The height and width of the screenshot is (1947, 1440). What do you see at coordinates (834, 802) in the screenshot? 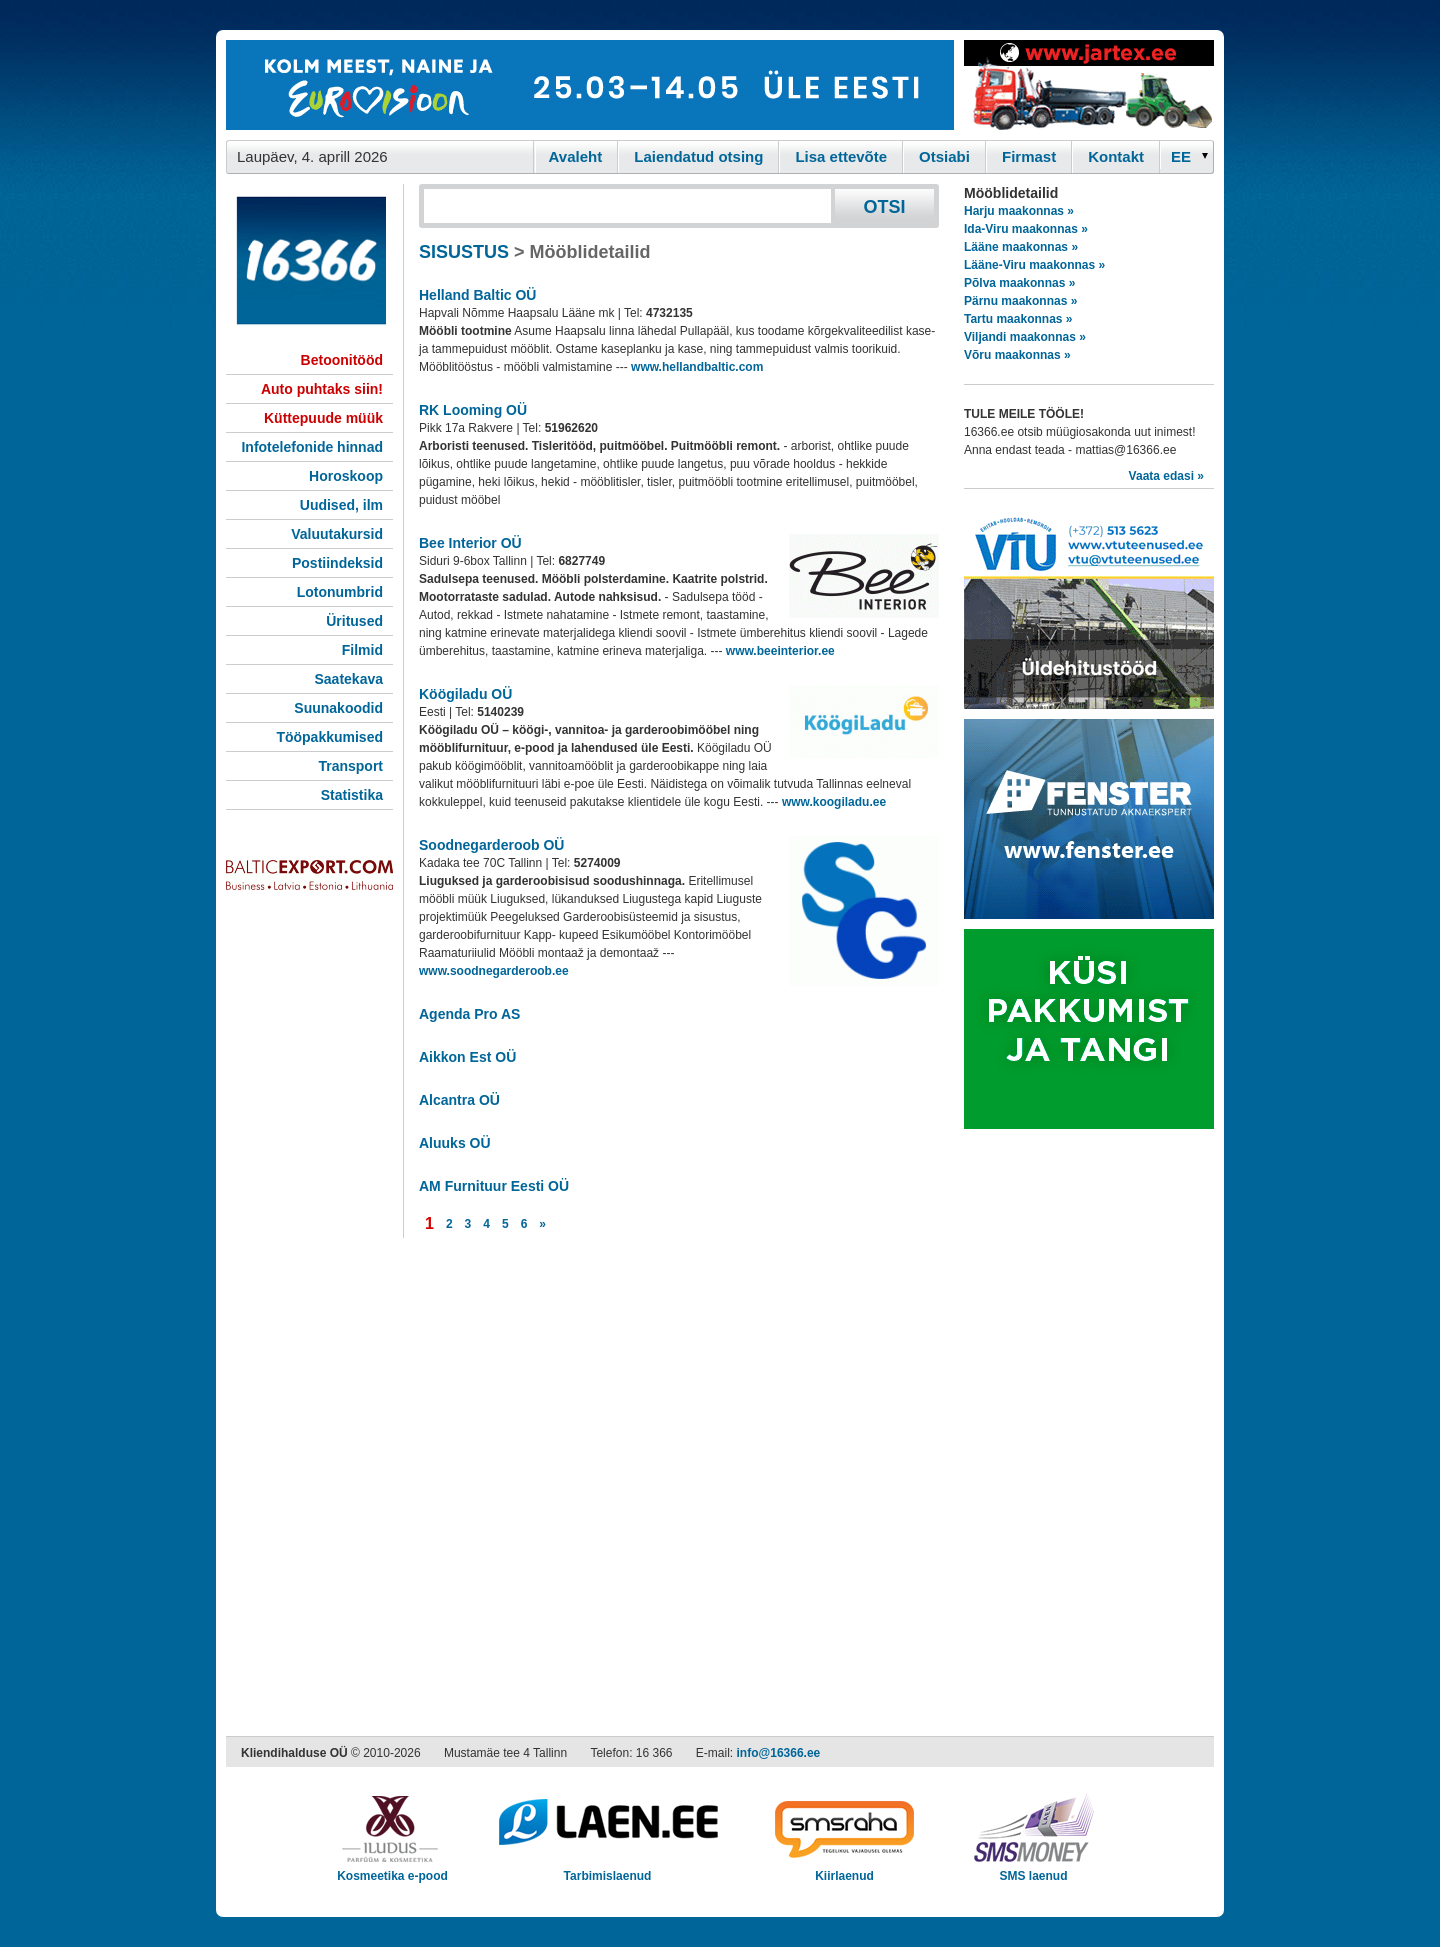
I see `www.koogiladu.ee` at bounding box center [834, 802].